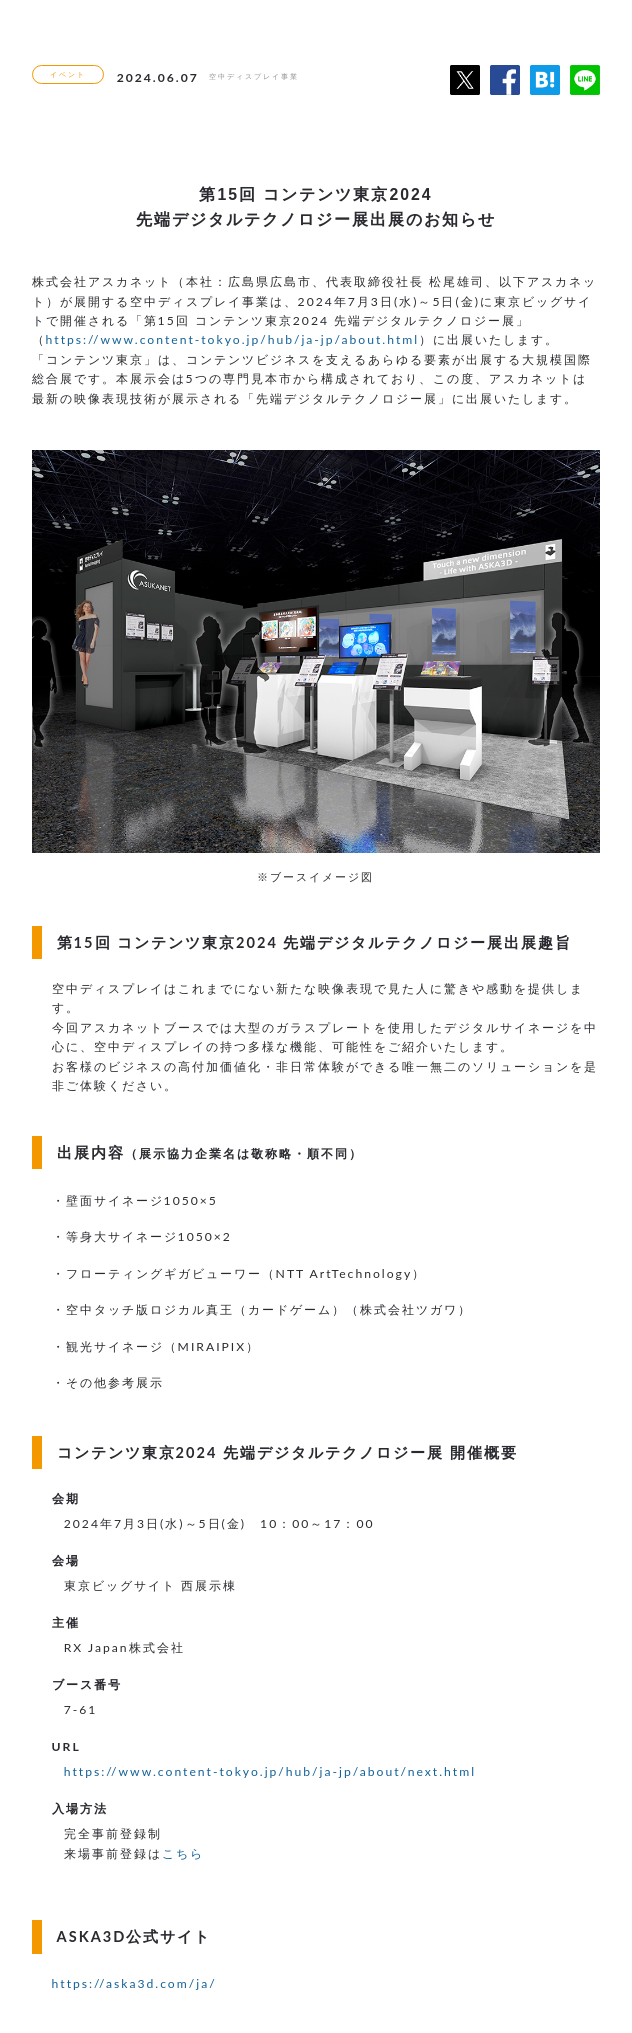 This screenshot has height=2033, width=632. I want to click on https://www.content-tokyo.jp/hub/ja-jp/about/next.html, so click(270, 1771).